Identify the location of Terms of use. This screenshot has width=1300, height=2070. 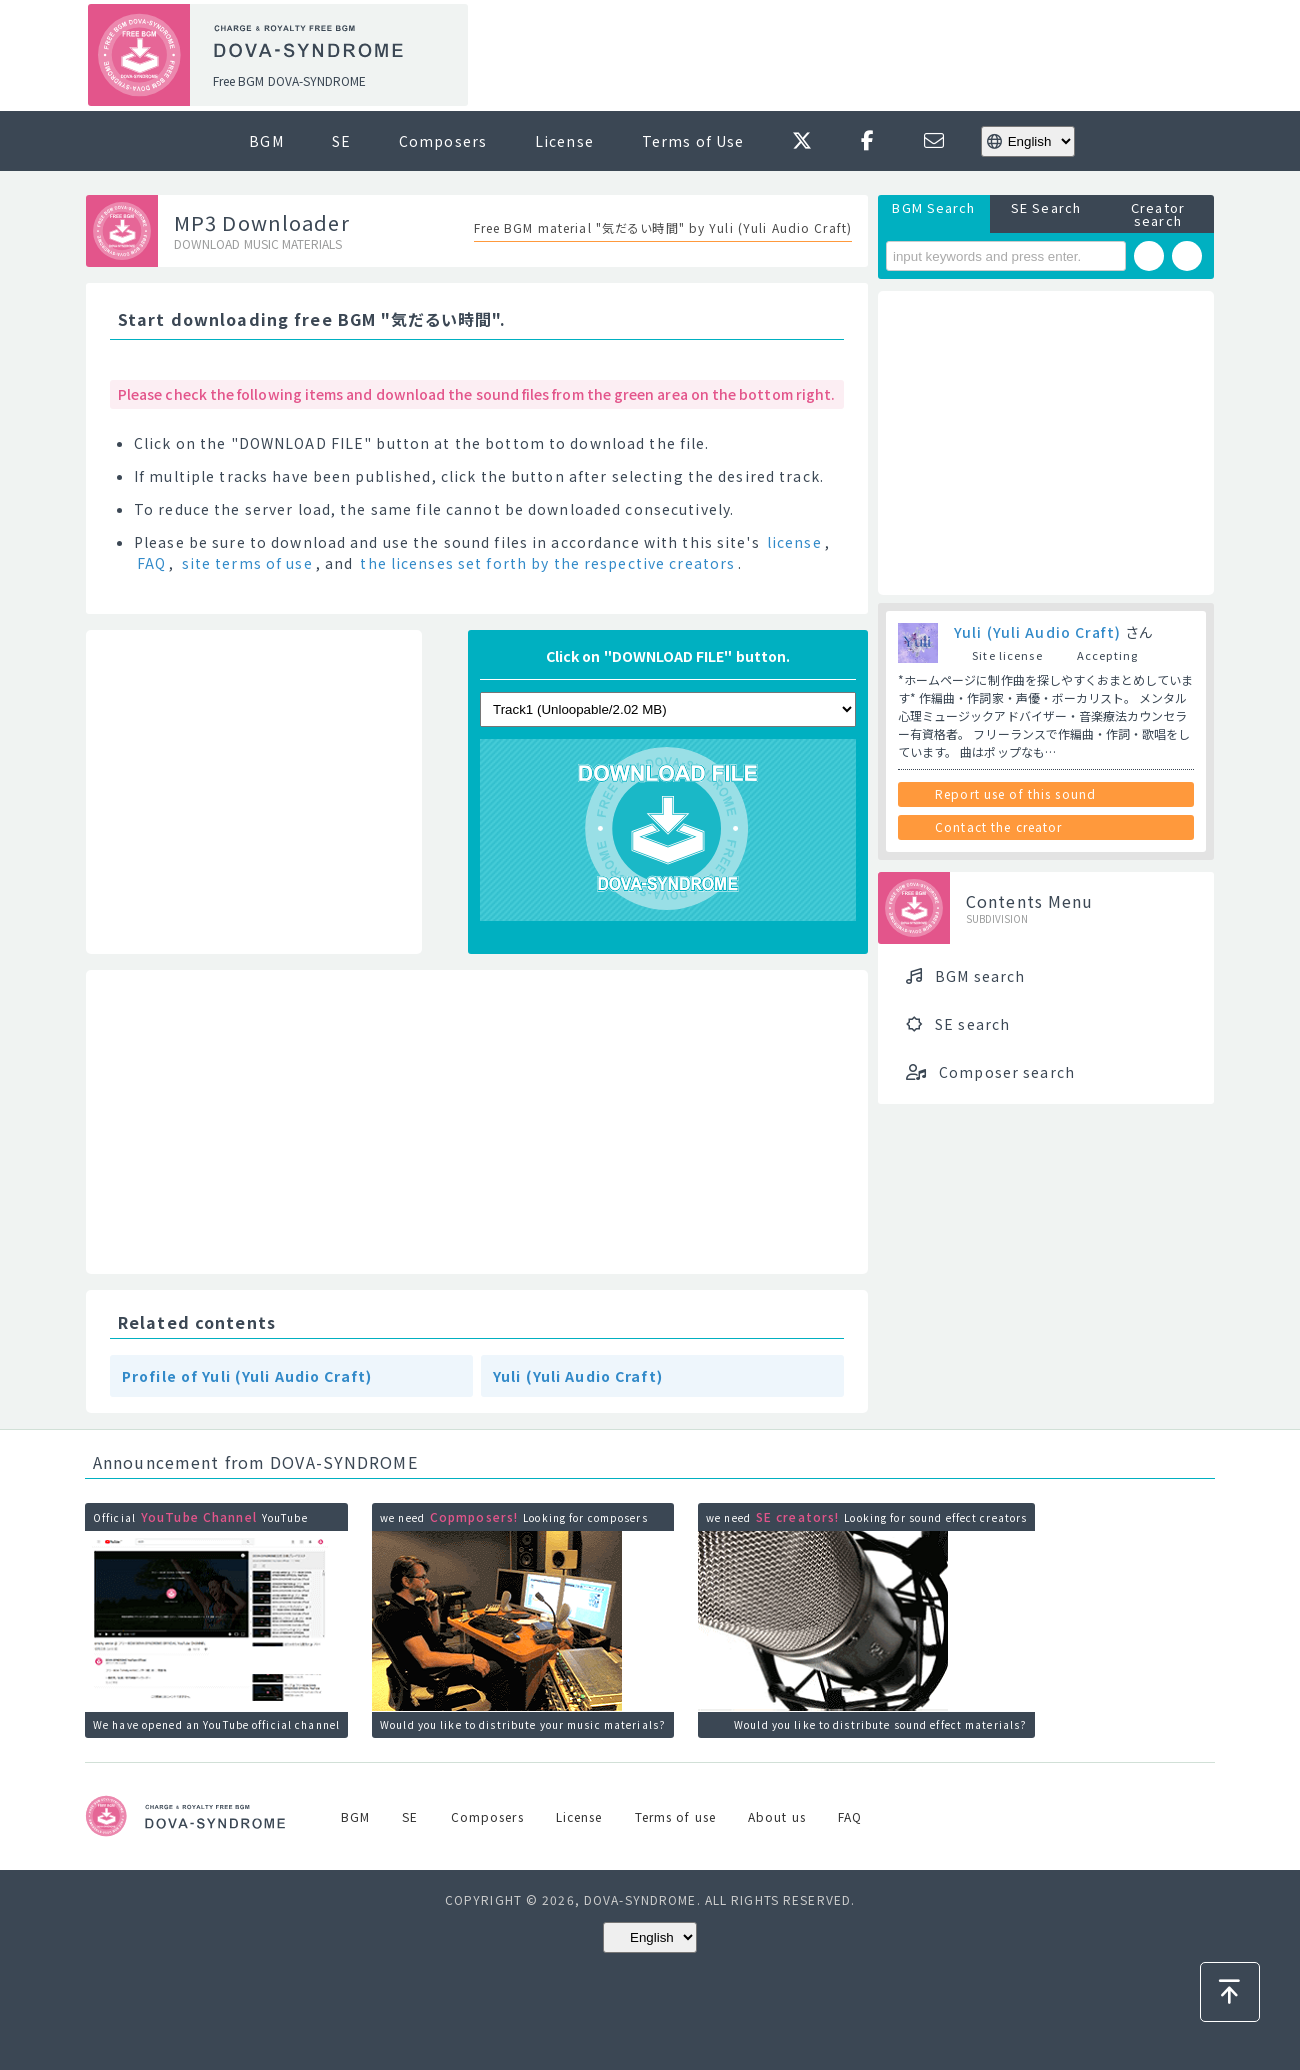
(675, 1816).